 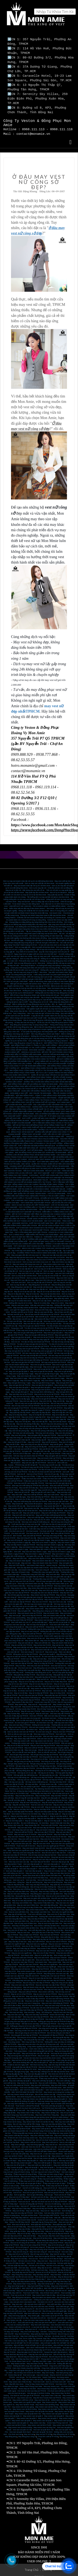 What do you see at coordinates (21, 1386) in the screenshot?
I see `May vest gia đình tại nhà` at bounding box center [21, 1386].